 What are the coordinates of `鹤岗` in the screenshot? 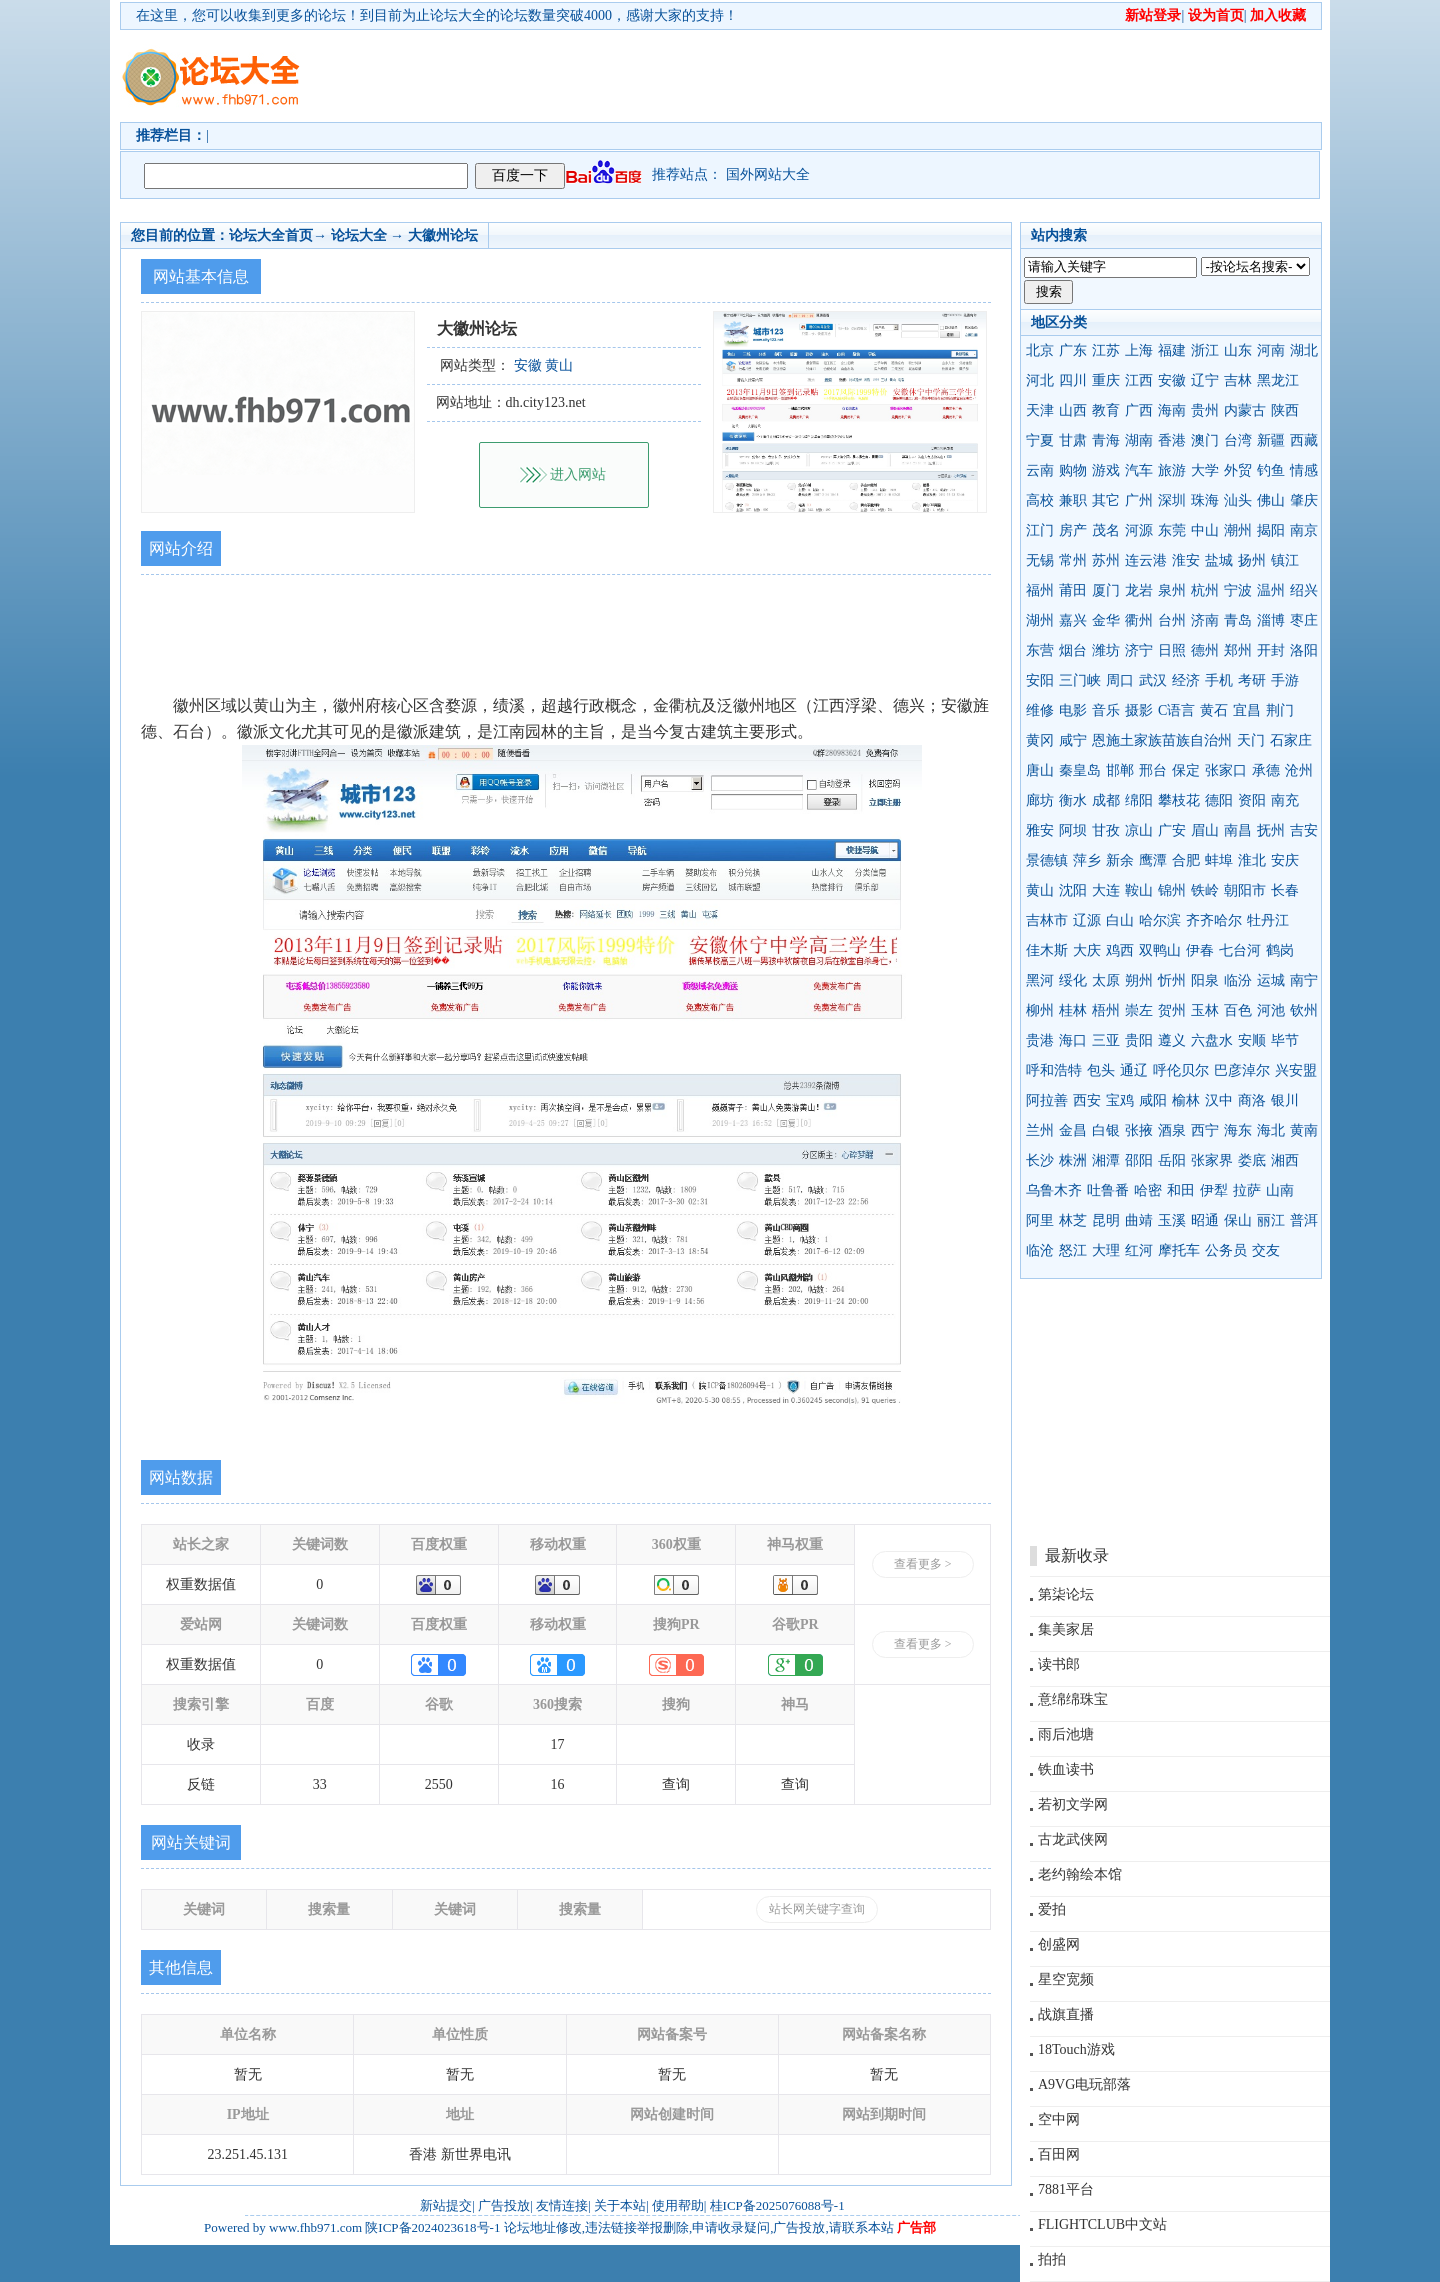 It's located at (1280, 950).